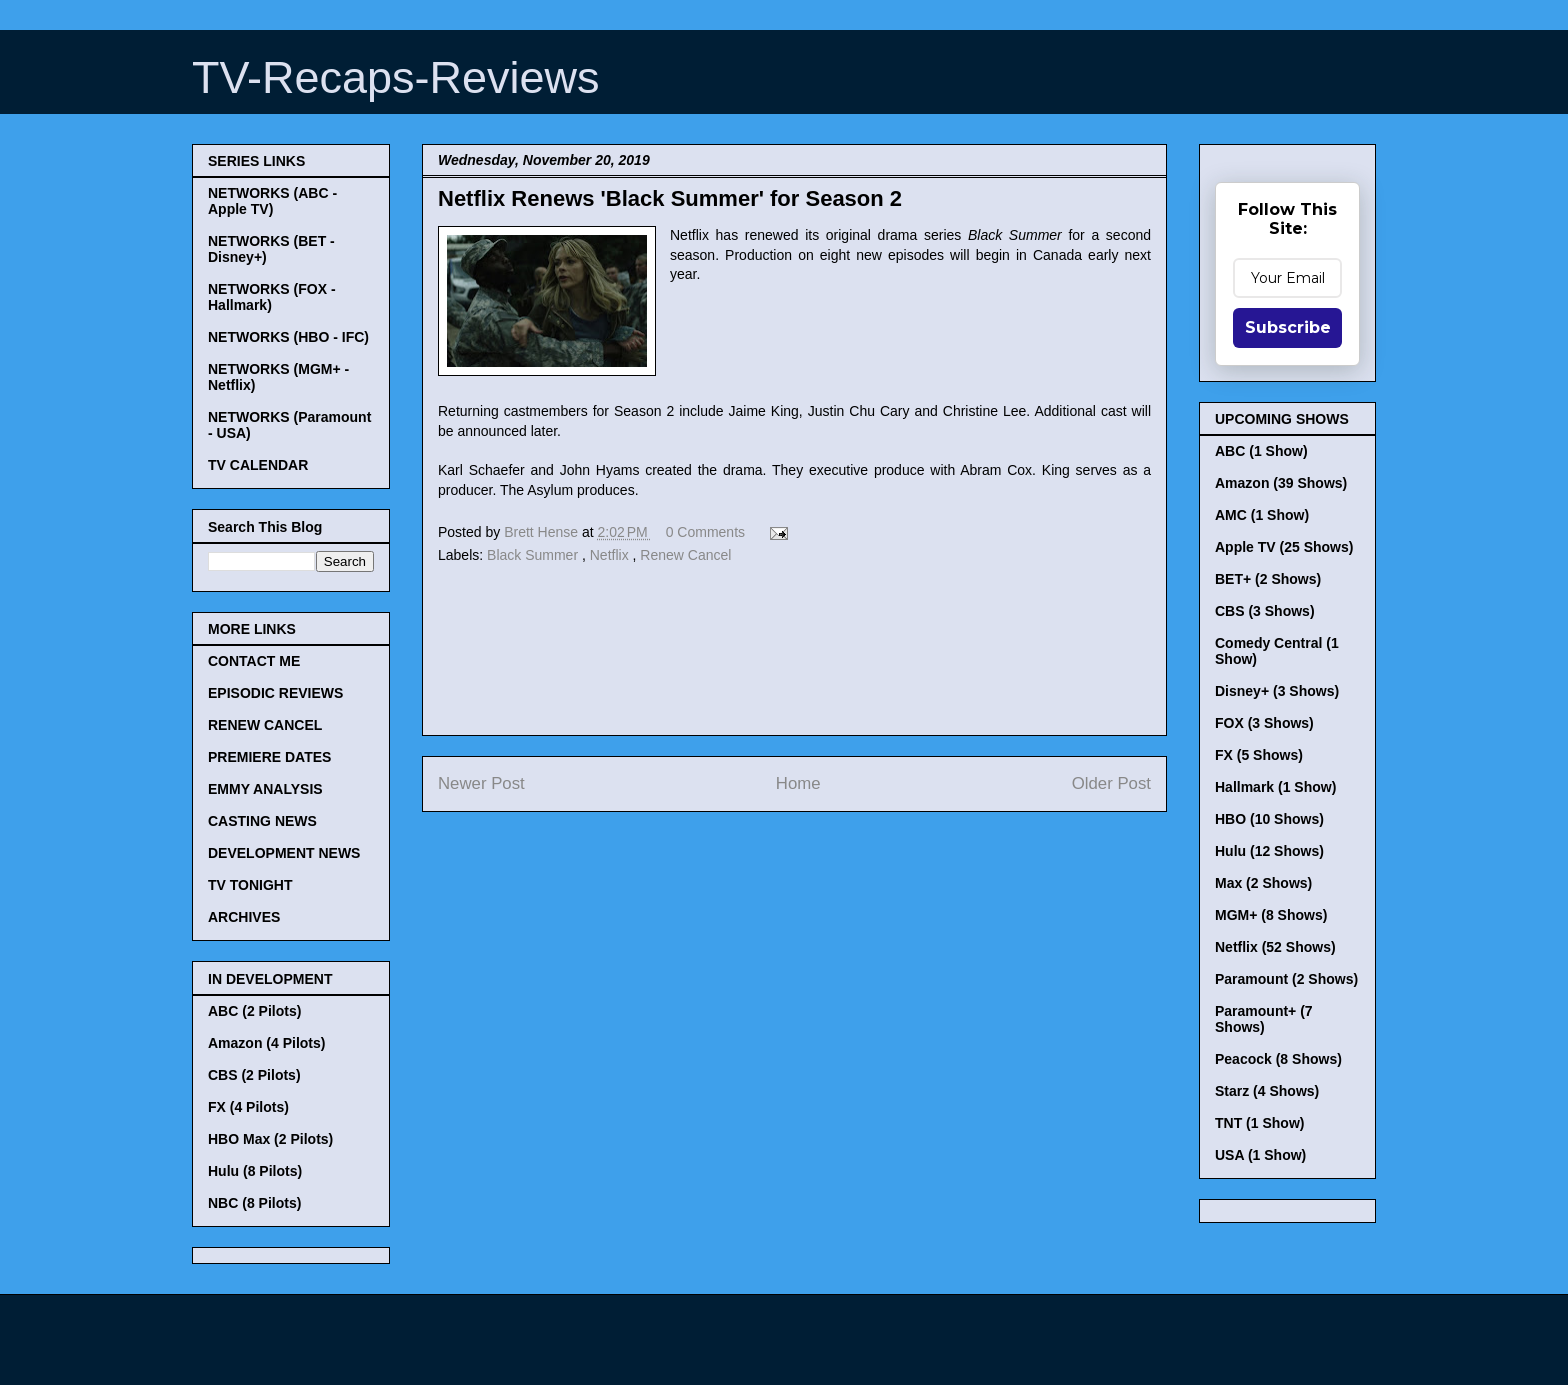 The image size is (1568, 1385). Describe the element at coordinates (254, 1011) in the screenshot. I see `ABC (2 Pilots)` at that location.